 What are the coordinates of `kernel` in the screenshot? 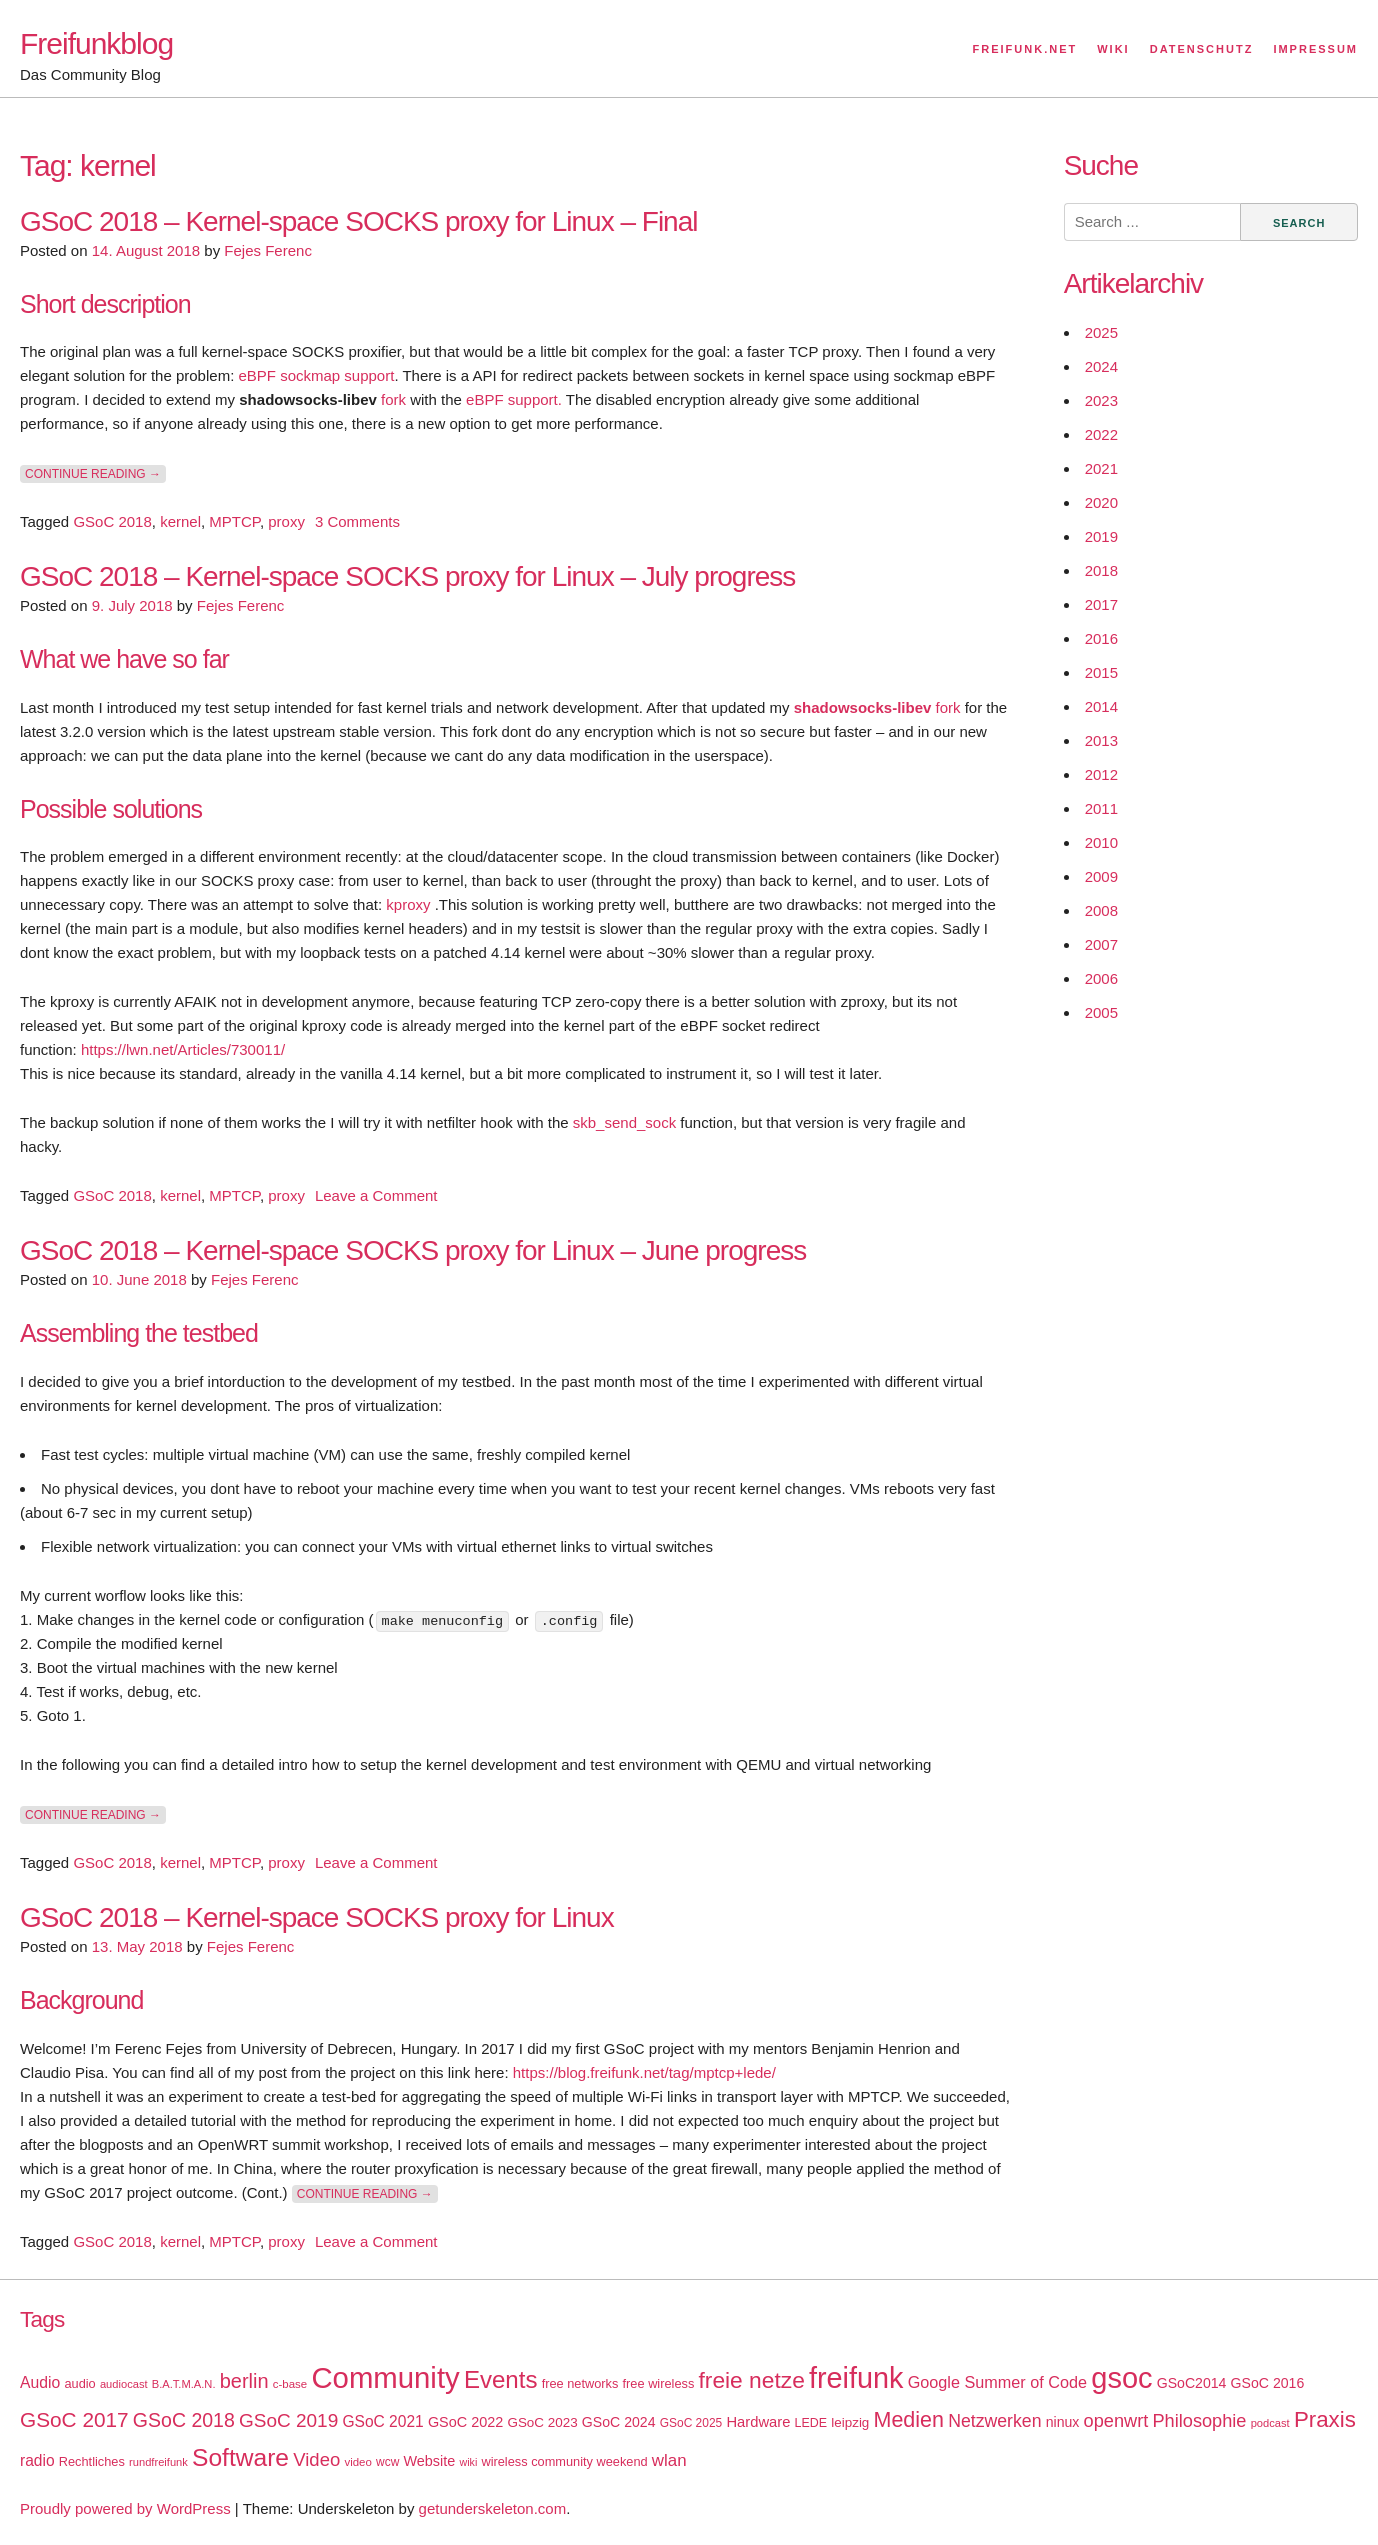 It's located at (180, 521).